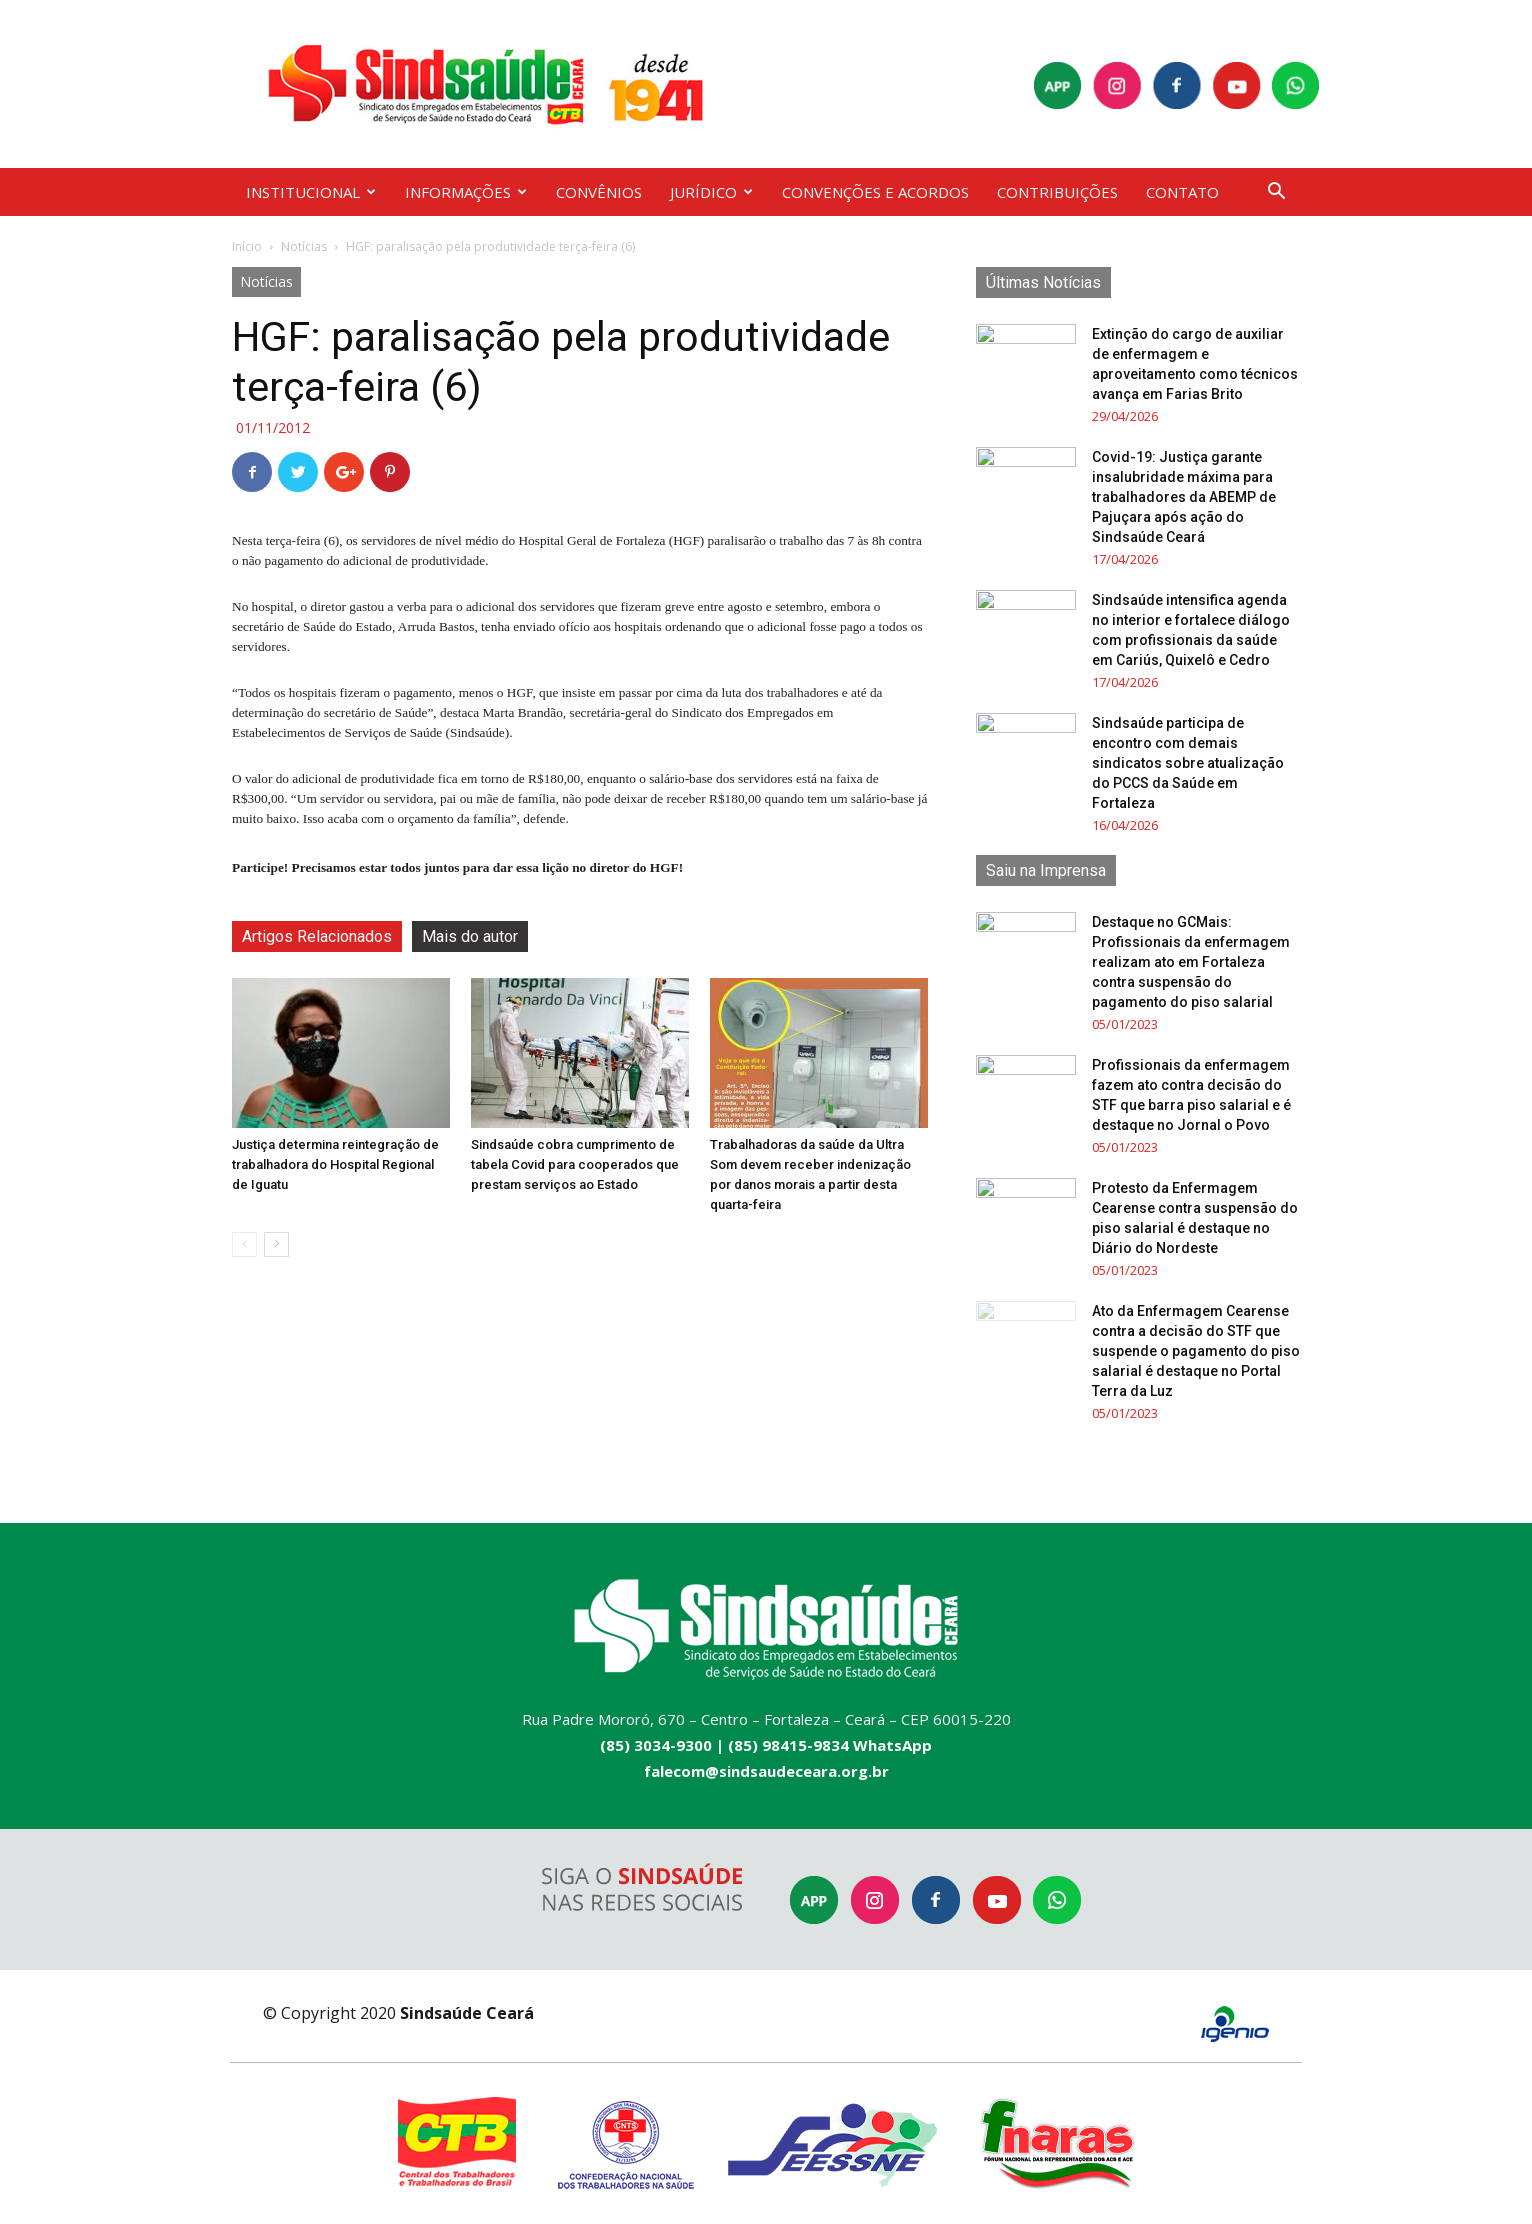 The height and width of the screenshot is (2224, 1532). Describe the element at coordinates (575, 1164) in the screenshot. I see `Sindsaúde cobra cumprimento de tabela Covid para cooperados que prestam serviços ao Estado` at that location.